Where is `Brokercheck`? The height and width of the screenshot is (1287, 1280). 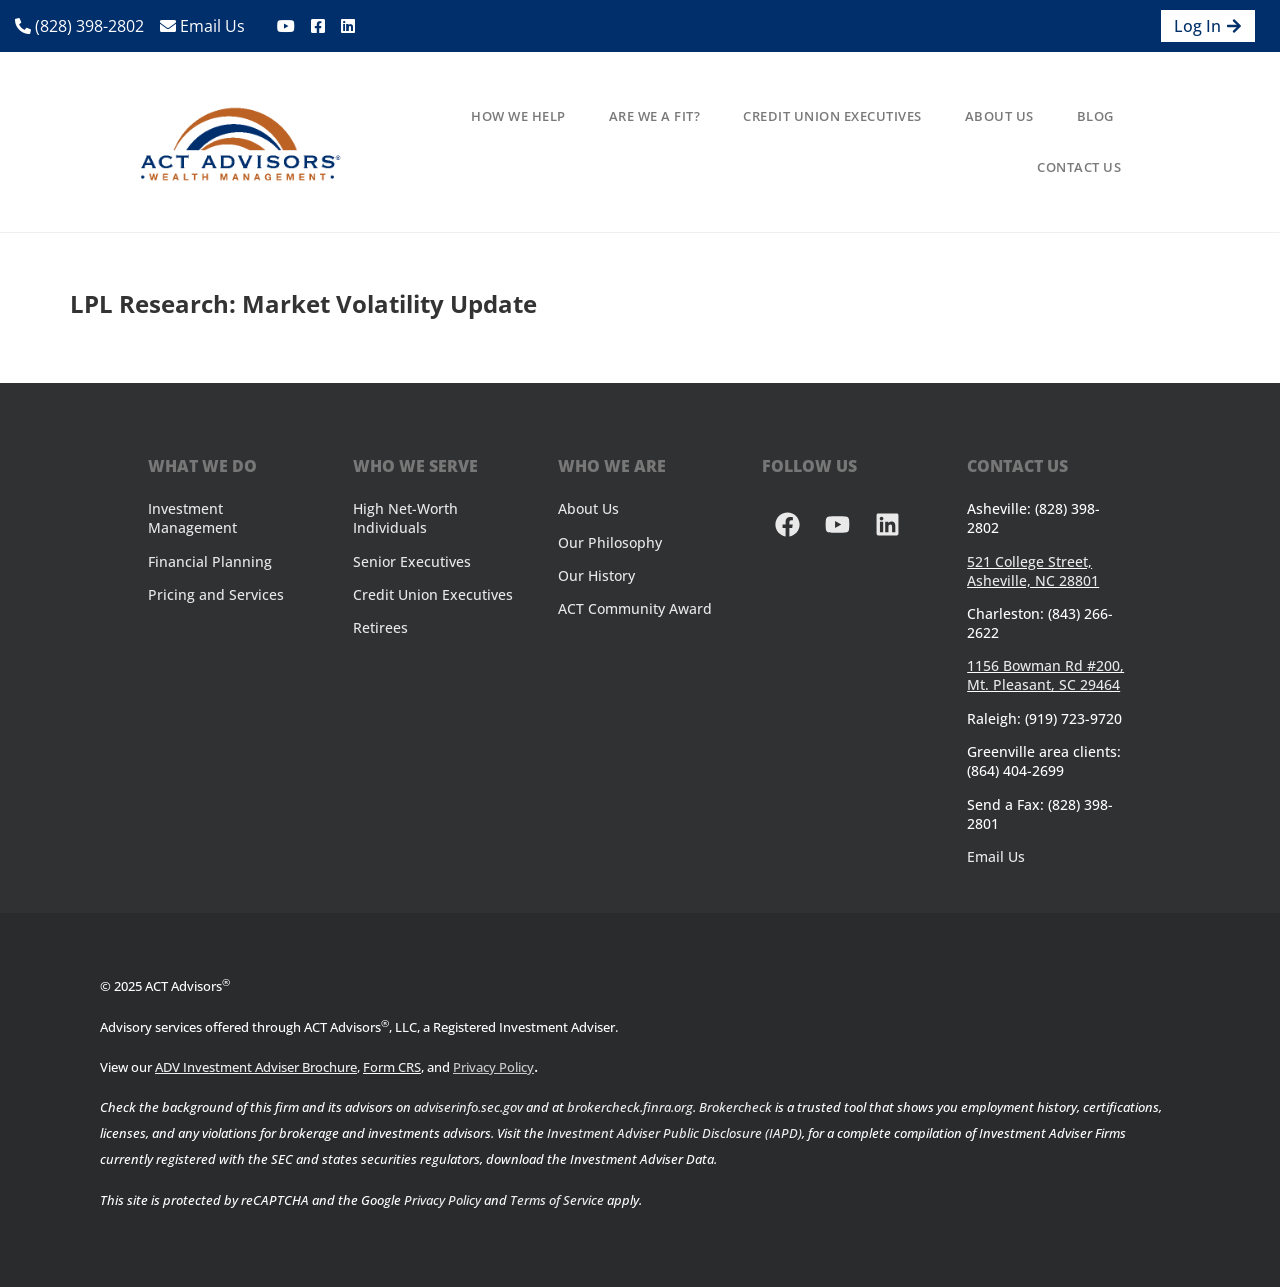
Brokercheck is located at coordinates (735, 1107).